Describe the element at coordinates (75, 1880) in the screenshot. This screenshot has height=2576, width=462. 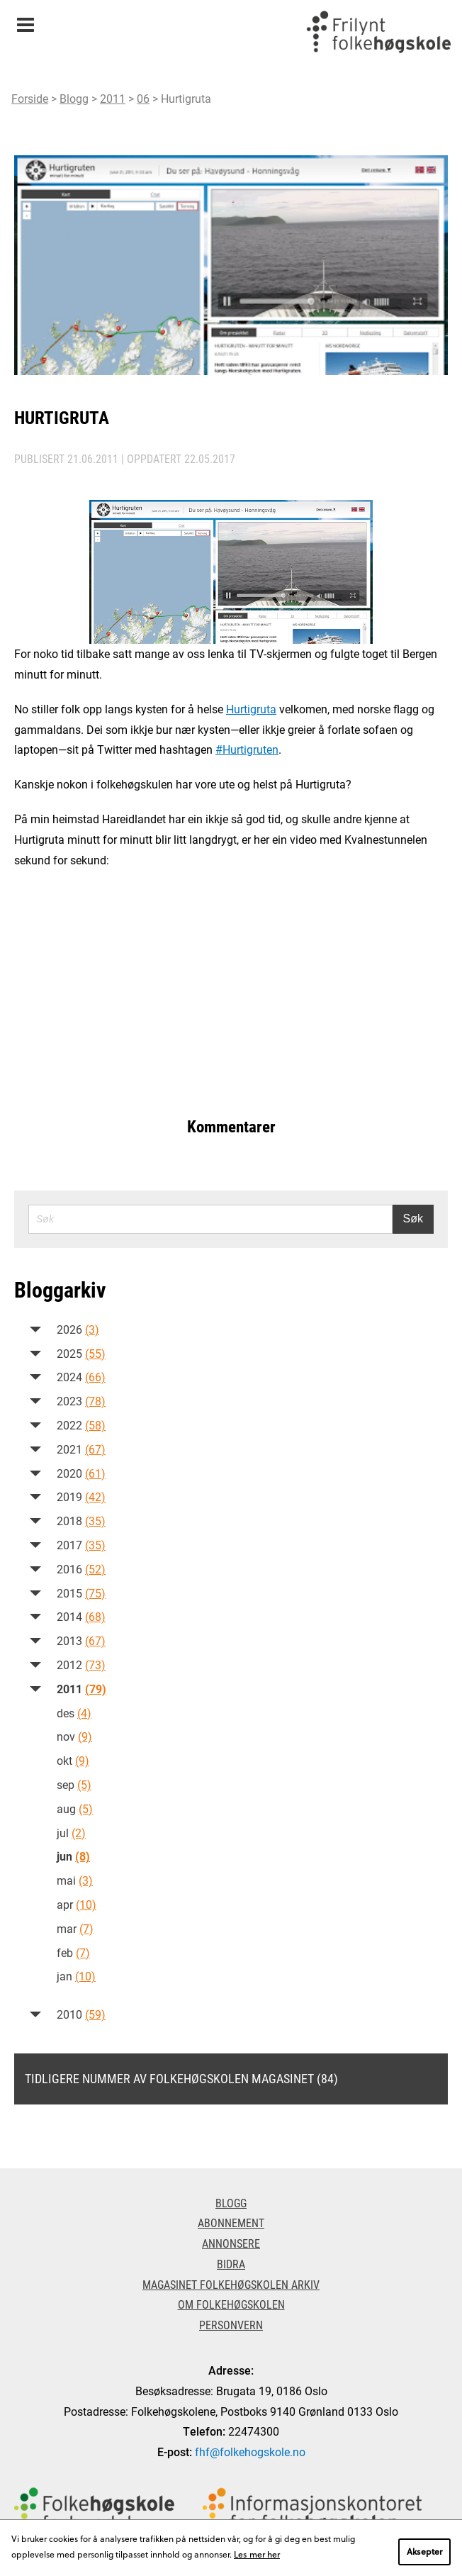
I see `mai` at that location.